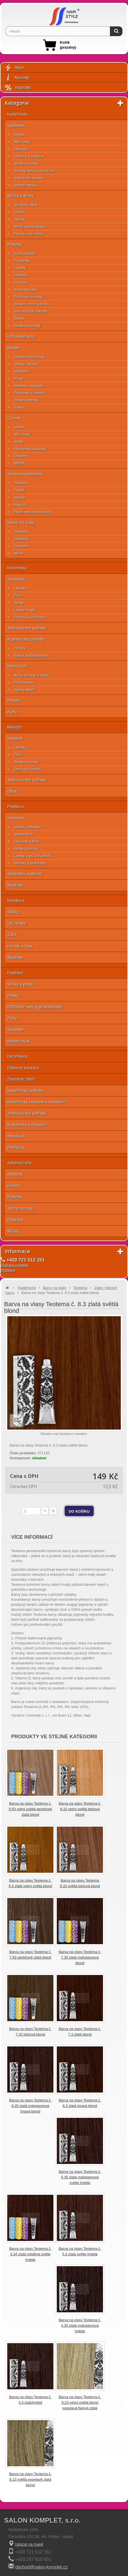  I want to click on Pomůcky na vlasy, so click(28, 297).